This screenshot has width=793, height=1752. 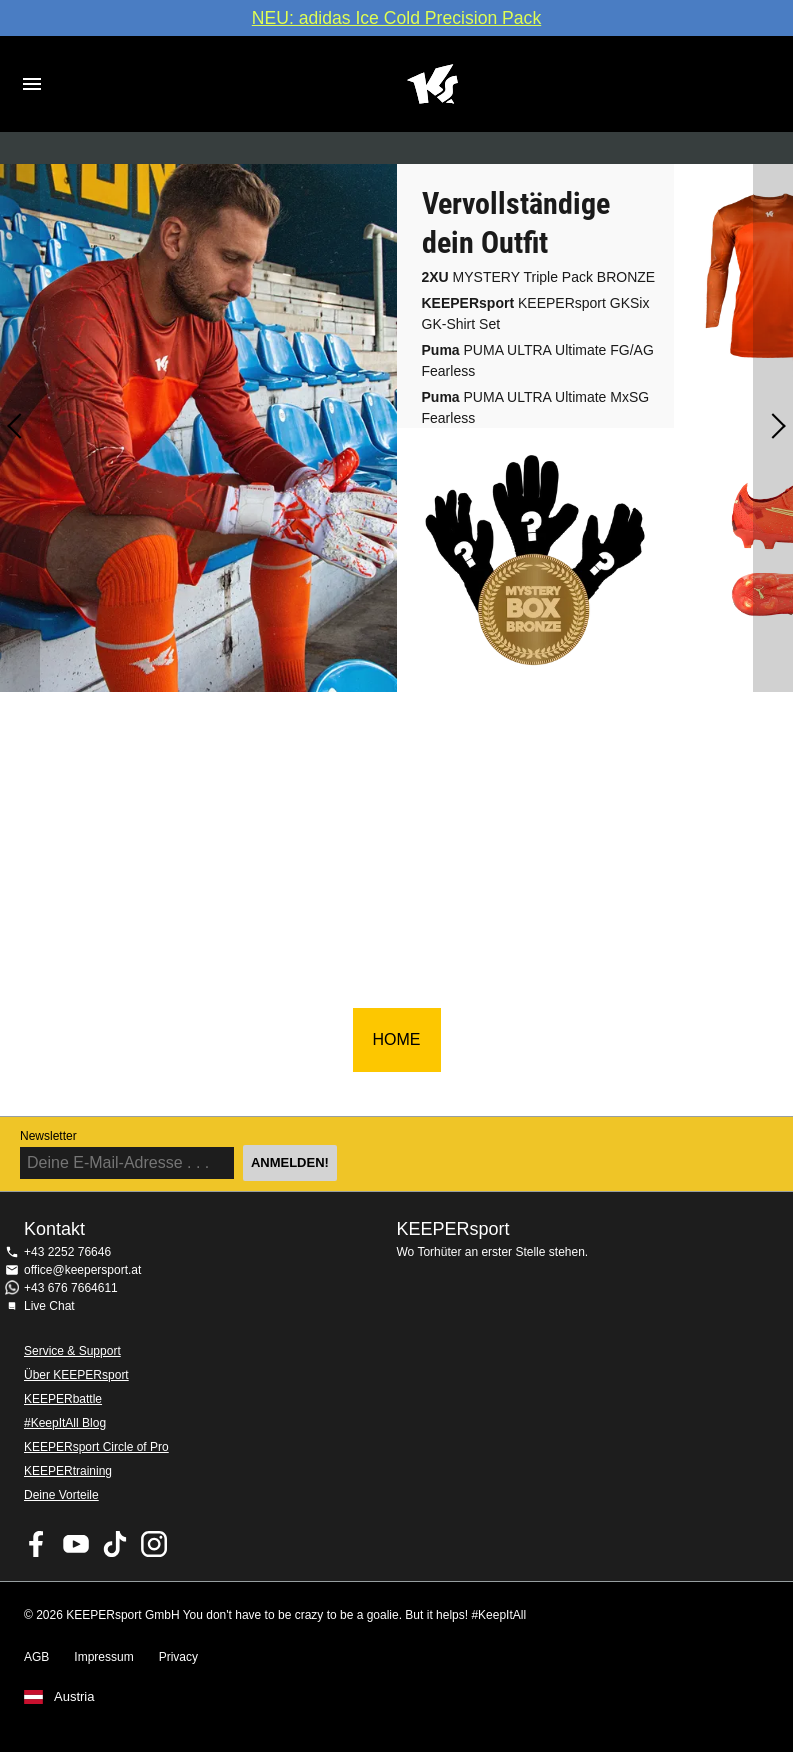 What do you see at coordinates (397, 1039) in the screenshot?
I see `HOME` at bounding box center [397, 1039].